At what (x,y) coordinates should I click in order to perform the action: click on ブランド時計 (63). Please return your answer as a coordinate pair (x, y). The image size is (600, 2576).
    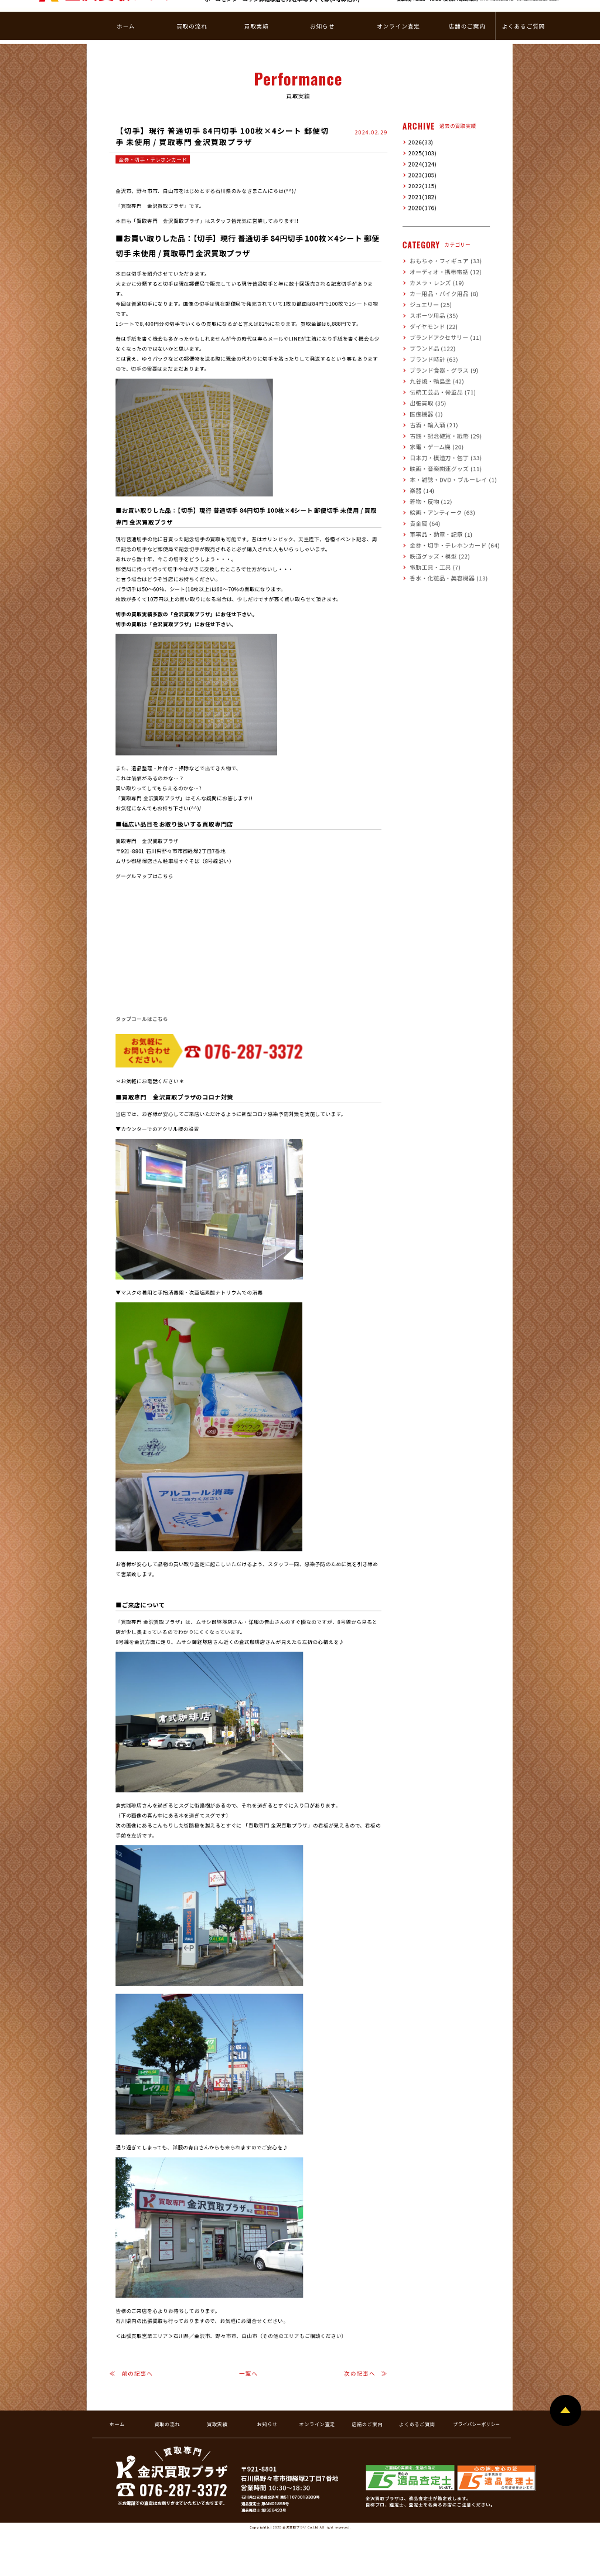
    Looking at the image, I should click on (429, 343).